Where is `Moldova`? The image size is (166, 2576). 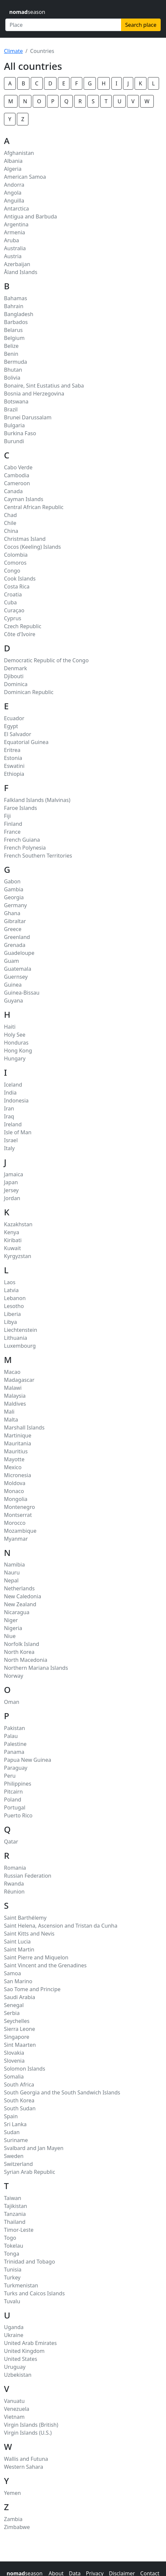
Moldova is located at coordinates (14, 1483).